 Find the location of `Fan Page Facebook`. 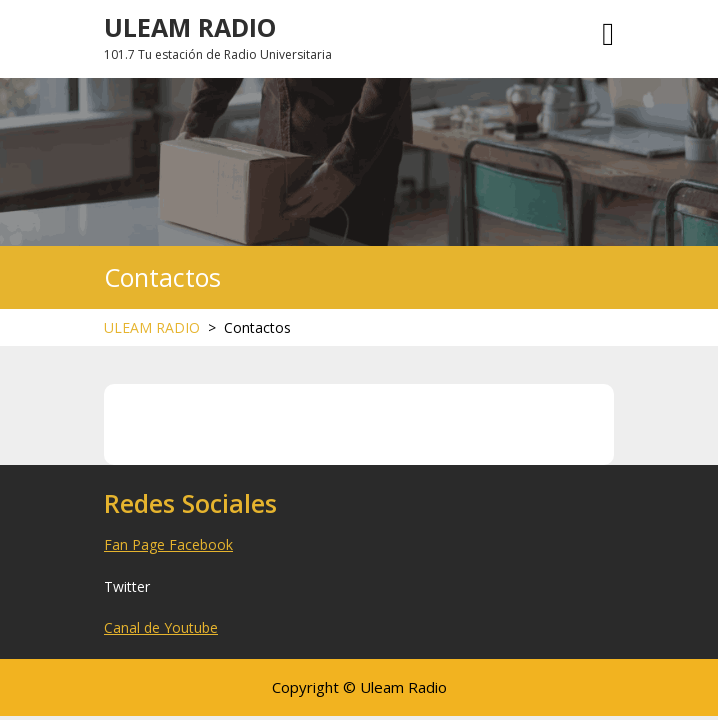

Fan Page Facebook is located at coordinates (168, 544).